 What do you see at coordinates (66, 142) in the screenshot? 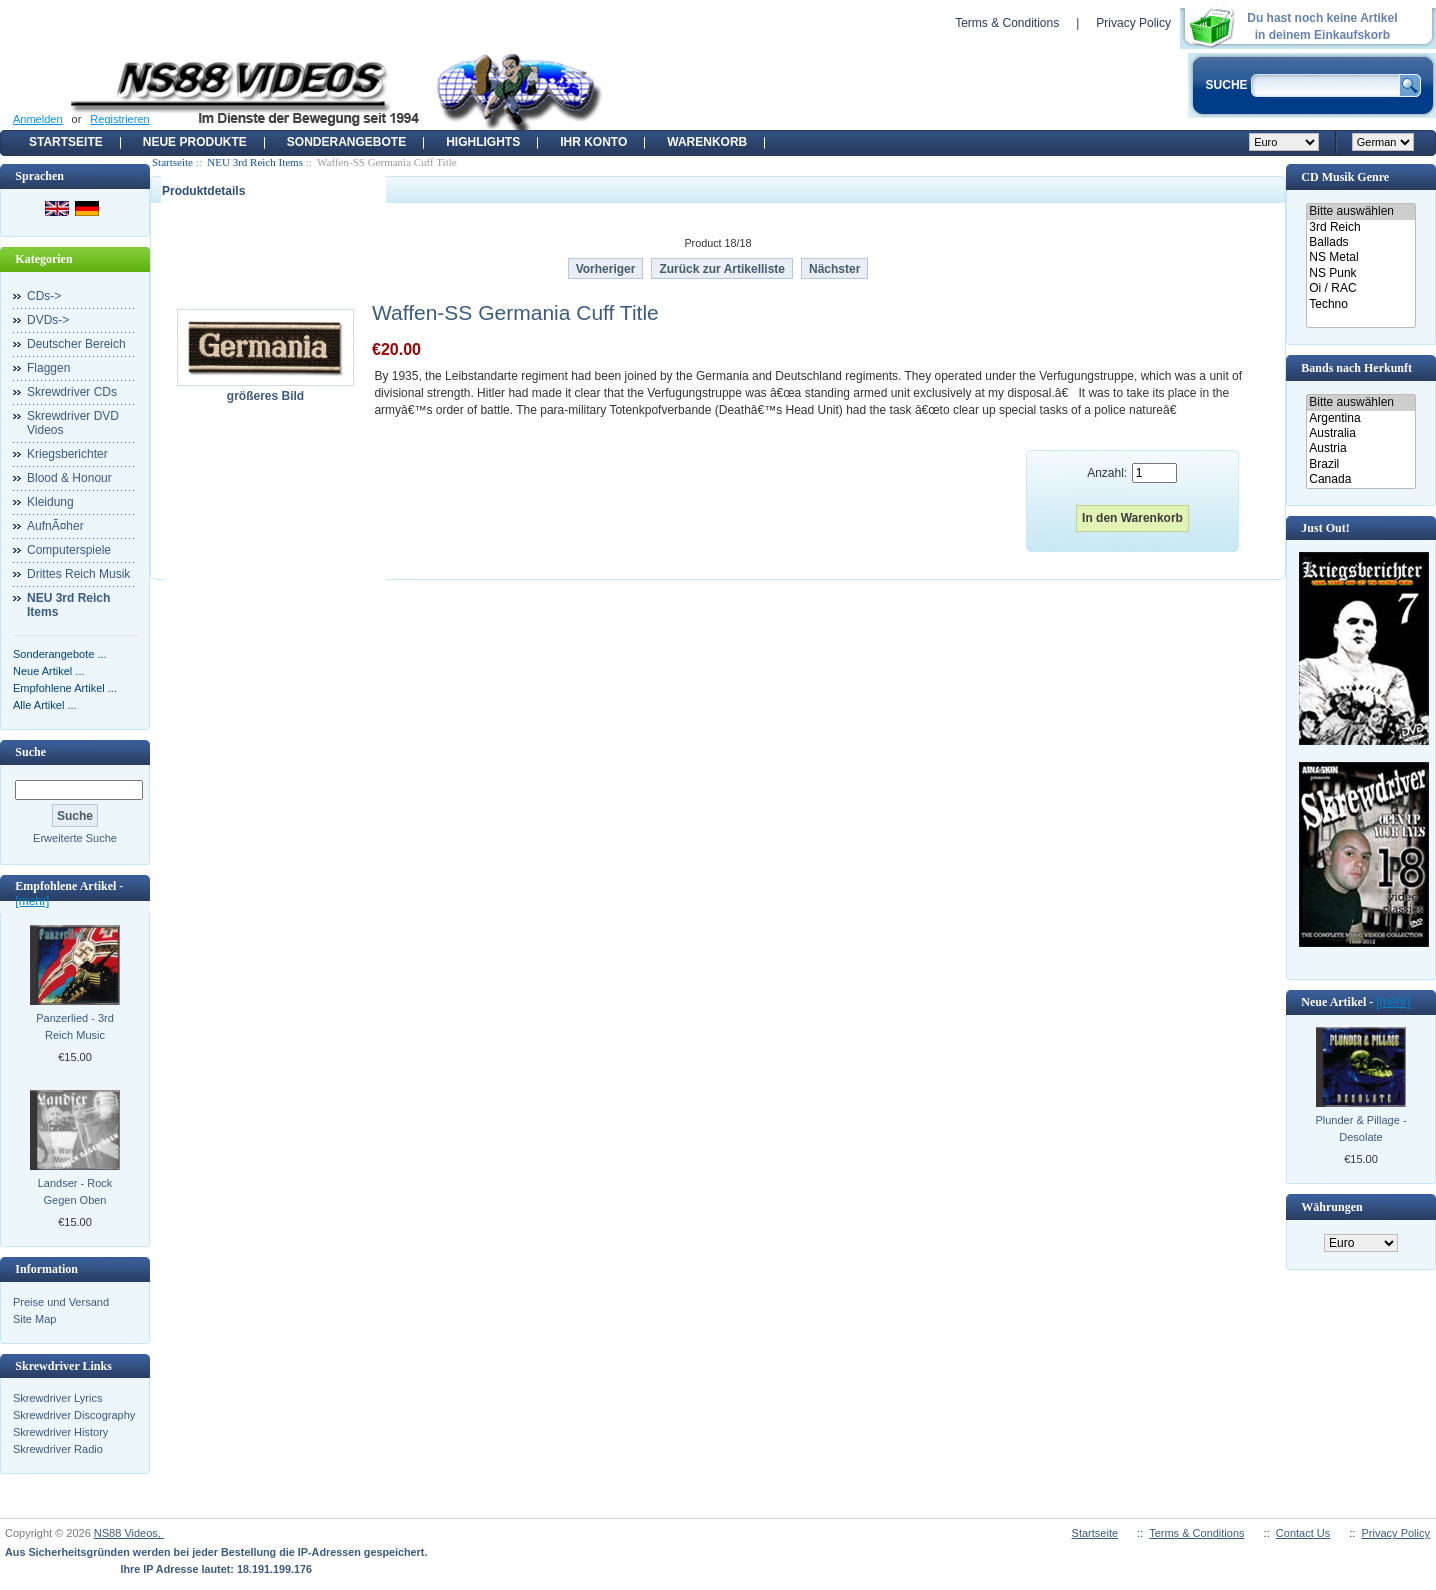
I see `Startseite` at bounding box center [66, 142].